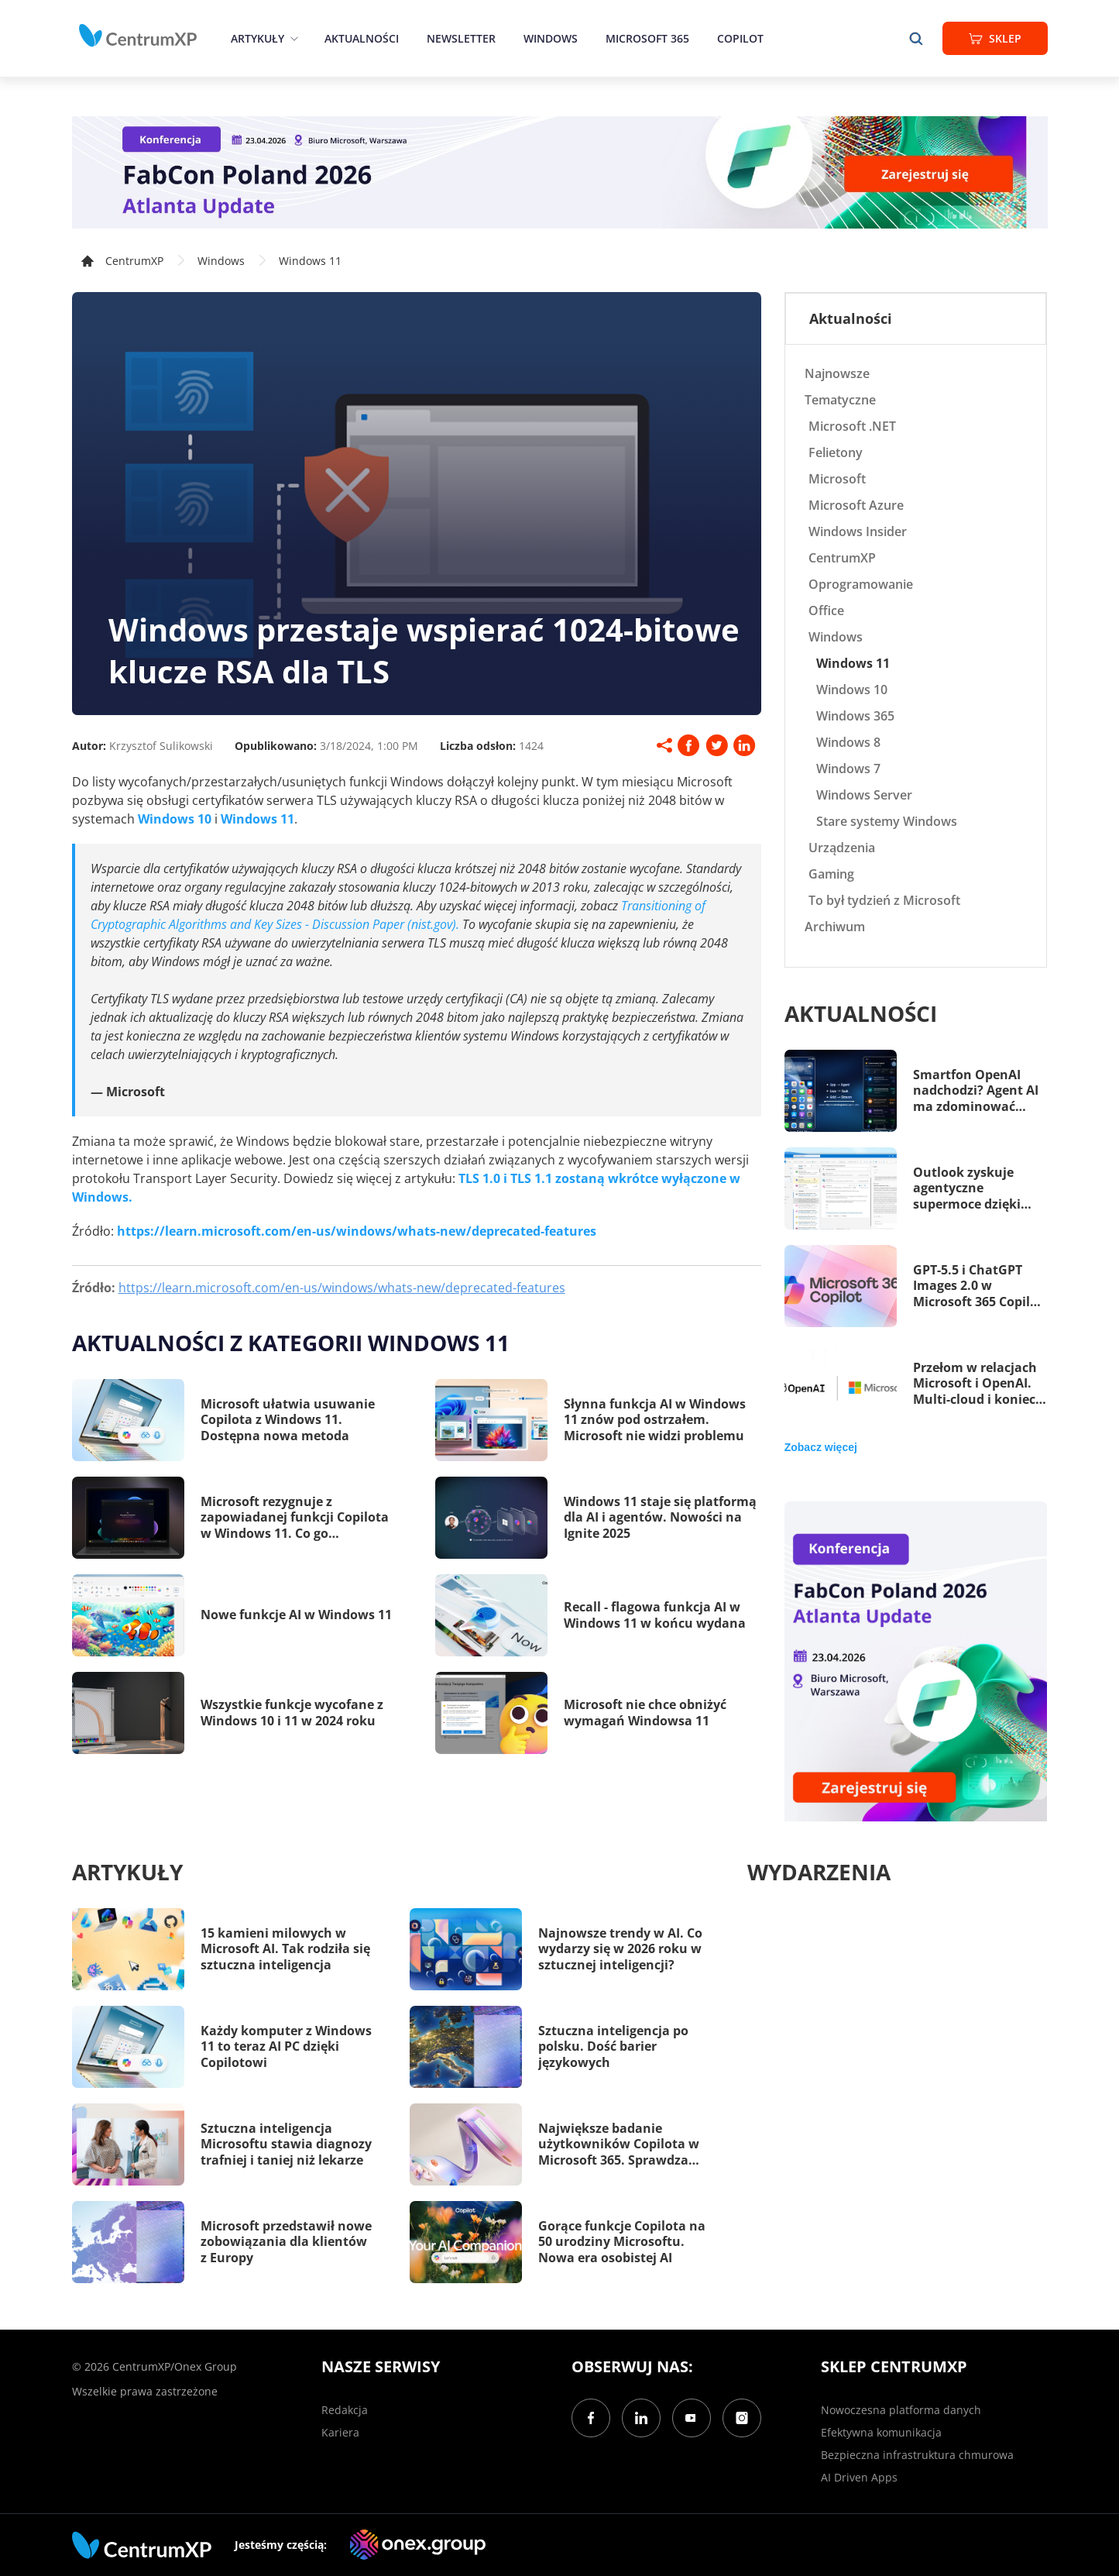 Image resolution: width=1119 pixels, height=2576 pixels. I want to click on https://learn.microsoft.com/en-us/windows/whats-new/deprecated-features, so click(341, 1287).